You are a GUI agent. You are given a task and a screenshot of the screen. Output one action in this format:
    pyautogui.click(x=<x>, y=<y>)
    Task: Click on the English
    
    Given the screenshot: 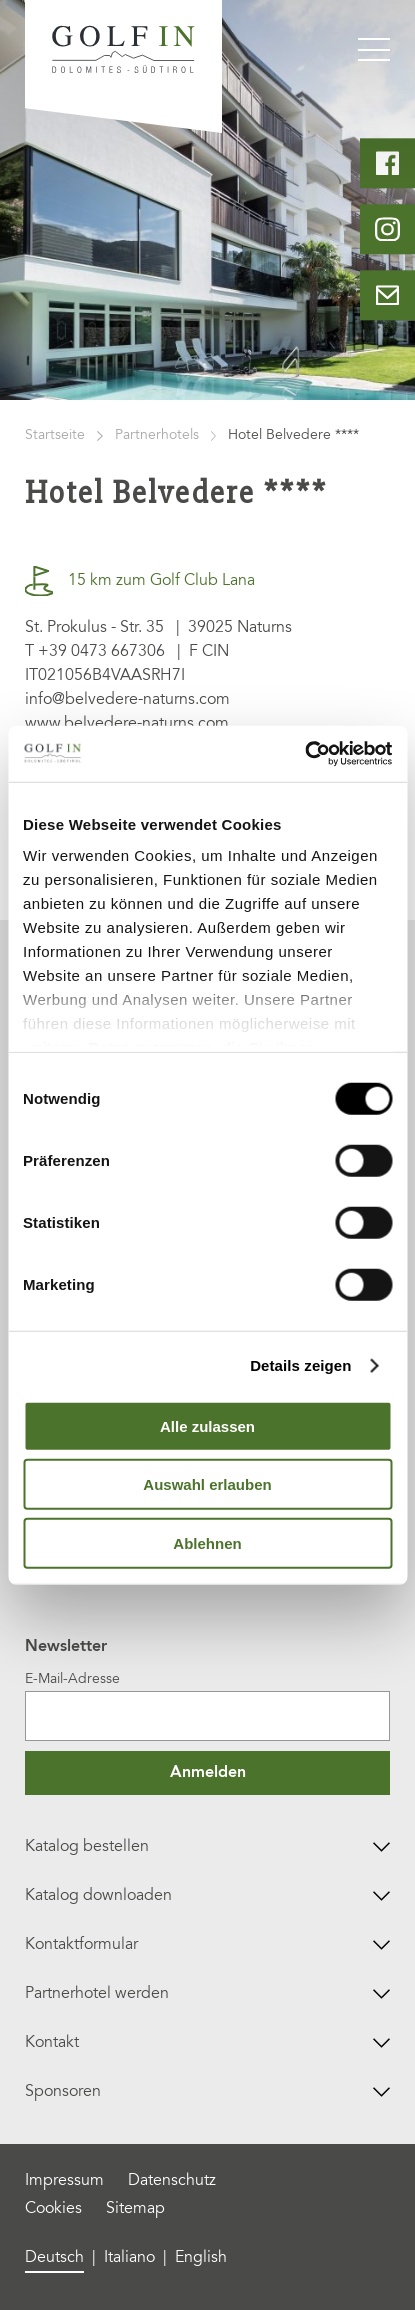 What is the action you would take?
    pyautogui.click(x=201, y=2258)
    